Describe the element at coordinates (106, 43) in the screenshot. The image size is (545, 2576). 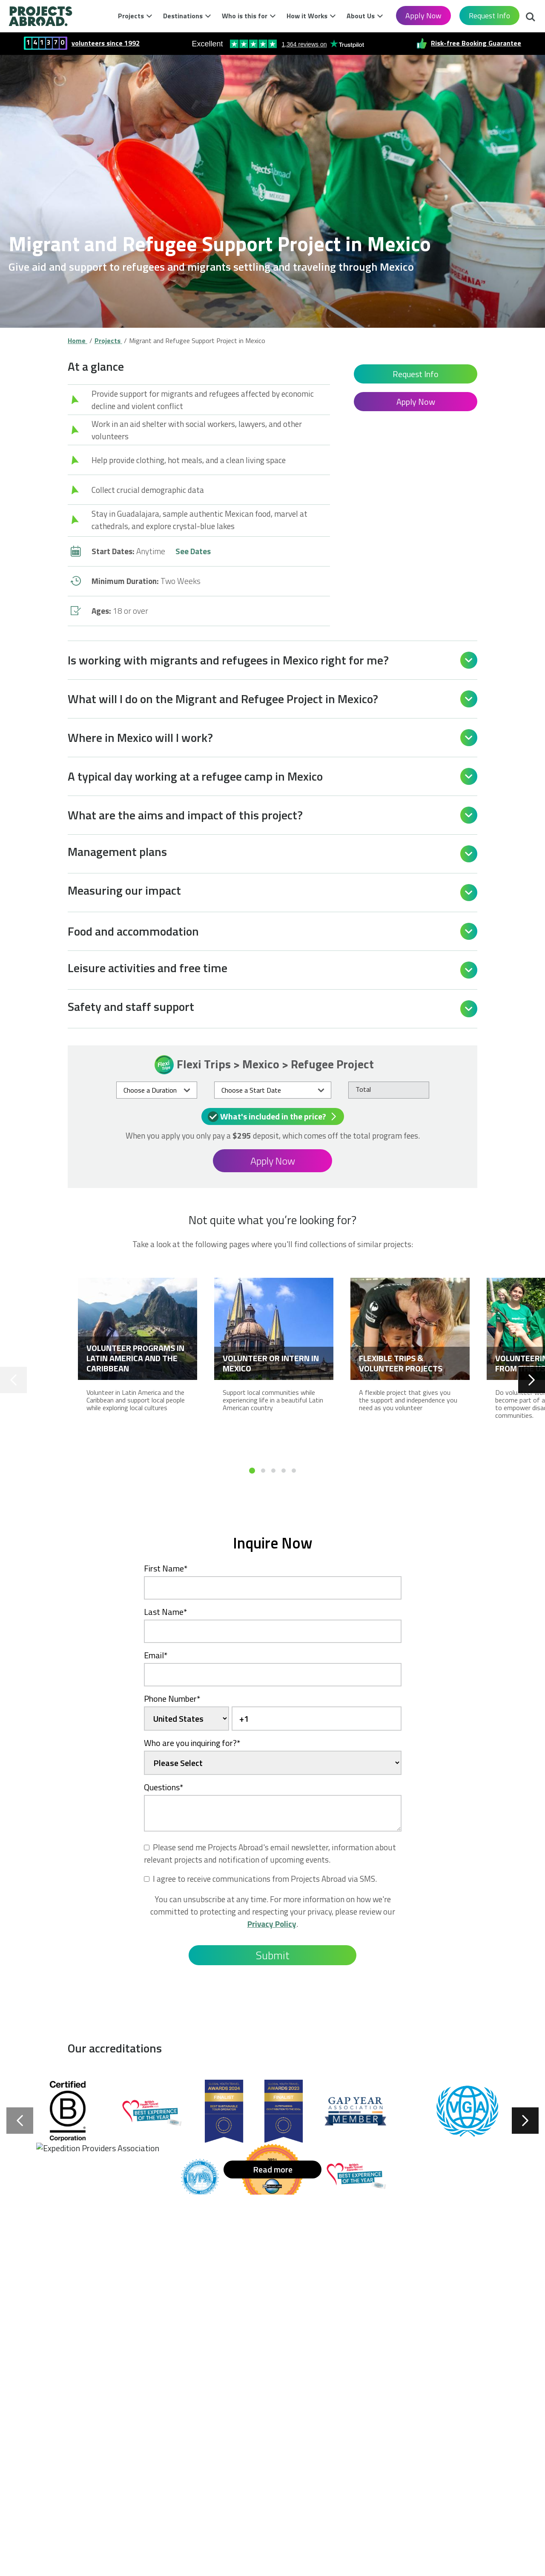
I see `volunteers since 1992` at that location.